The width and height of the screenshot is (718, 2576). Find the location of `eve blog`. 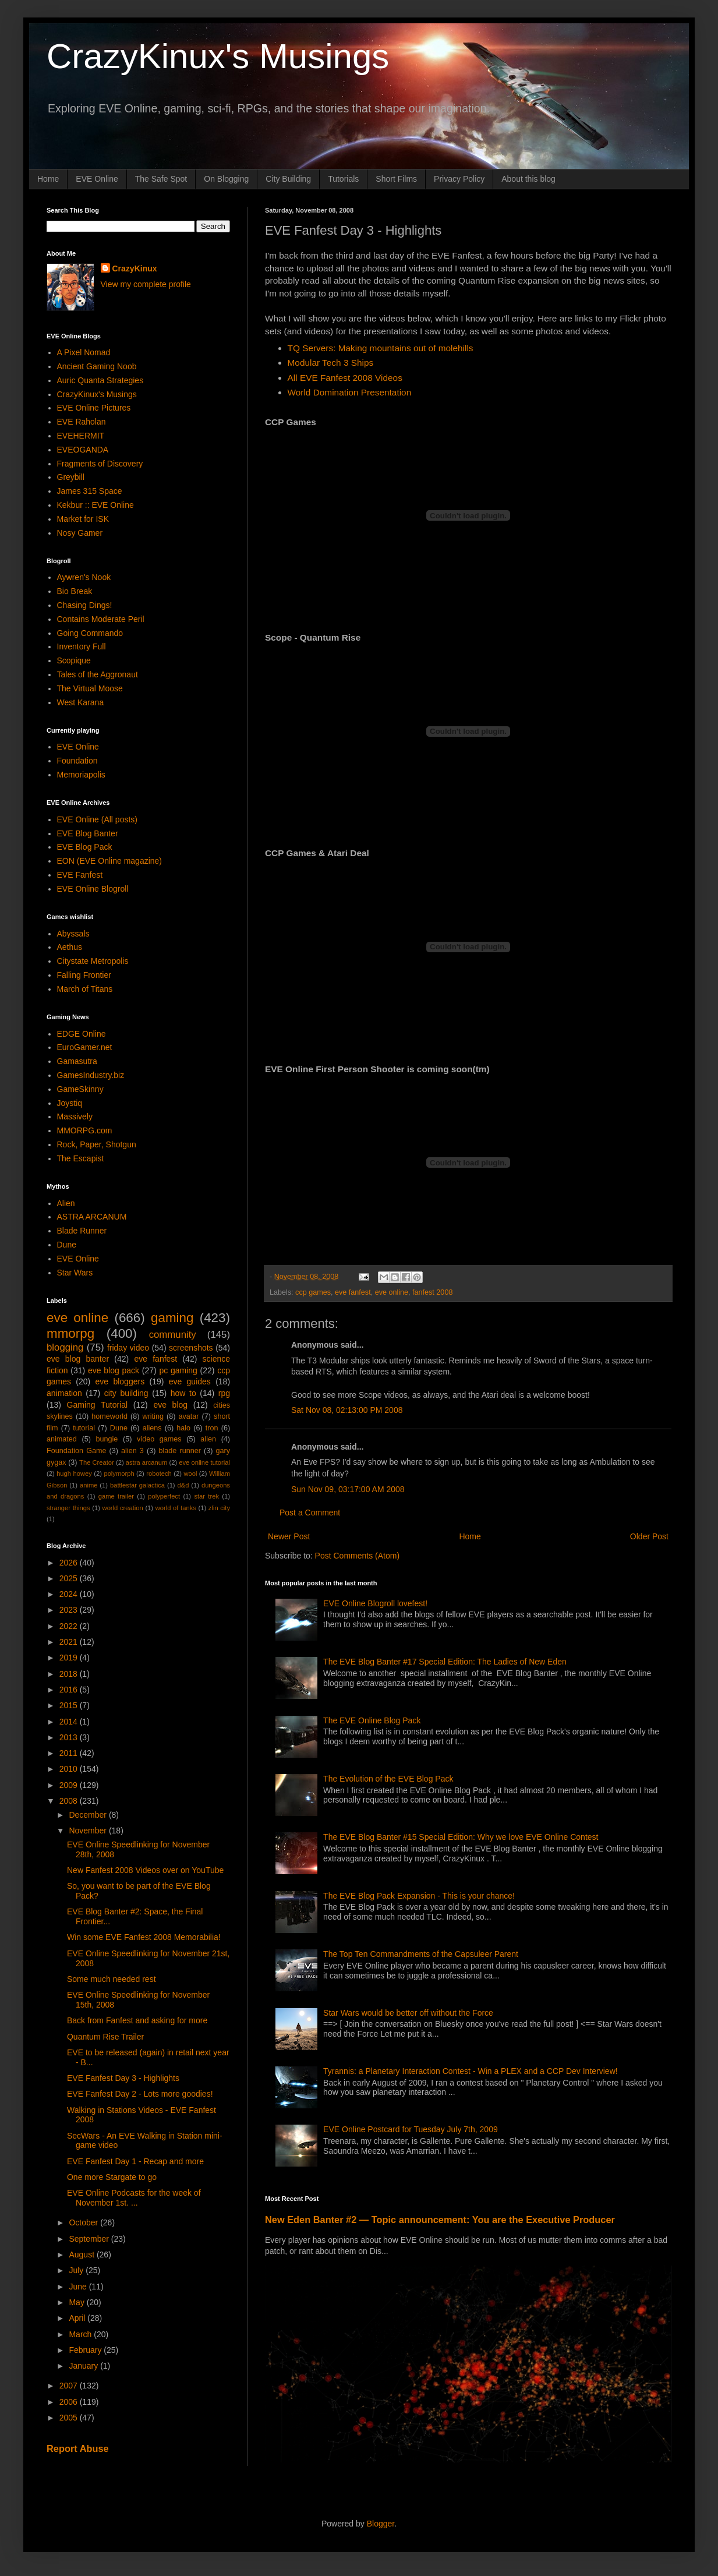

eve blog is located at coordinates (170, 1404).